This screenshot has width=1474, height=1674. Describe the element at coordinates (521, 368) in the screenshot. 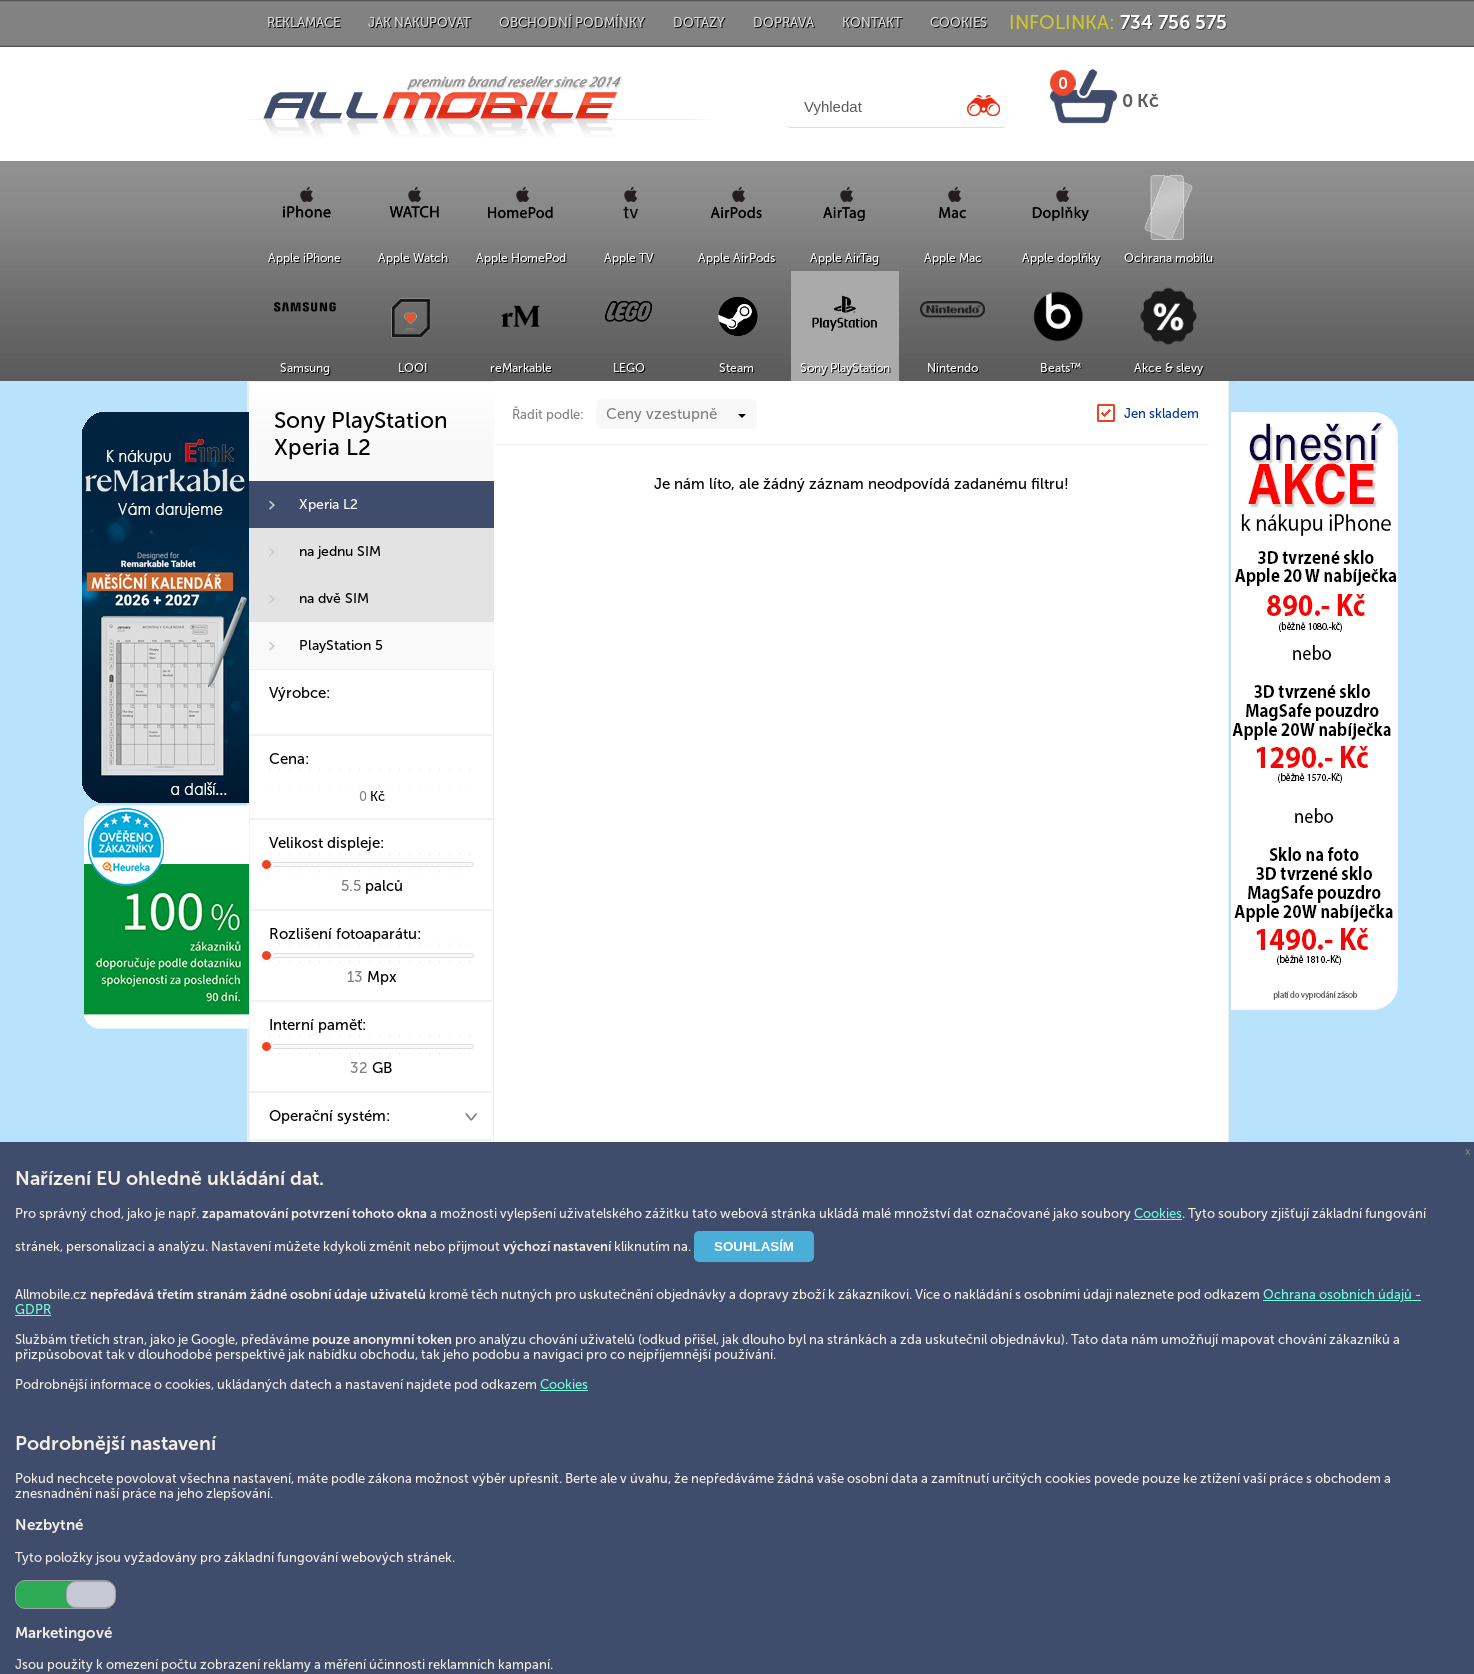

I see `reMarkable` at that location.